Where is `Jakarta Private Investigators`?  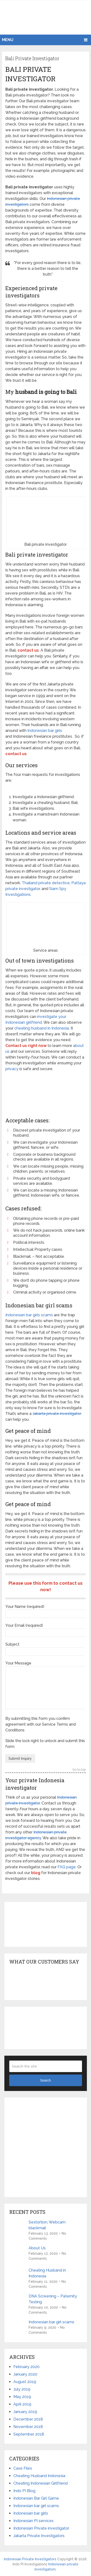 Jakarta Private Investigators is located at coordinates (39, 2535).